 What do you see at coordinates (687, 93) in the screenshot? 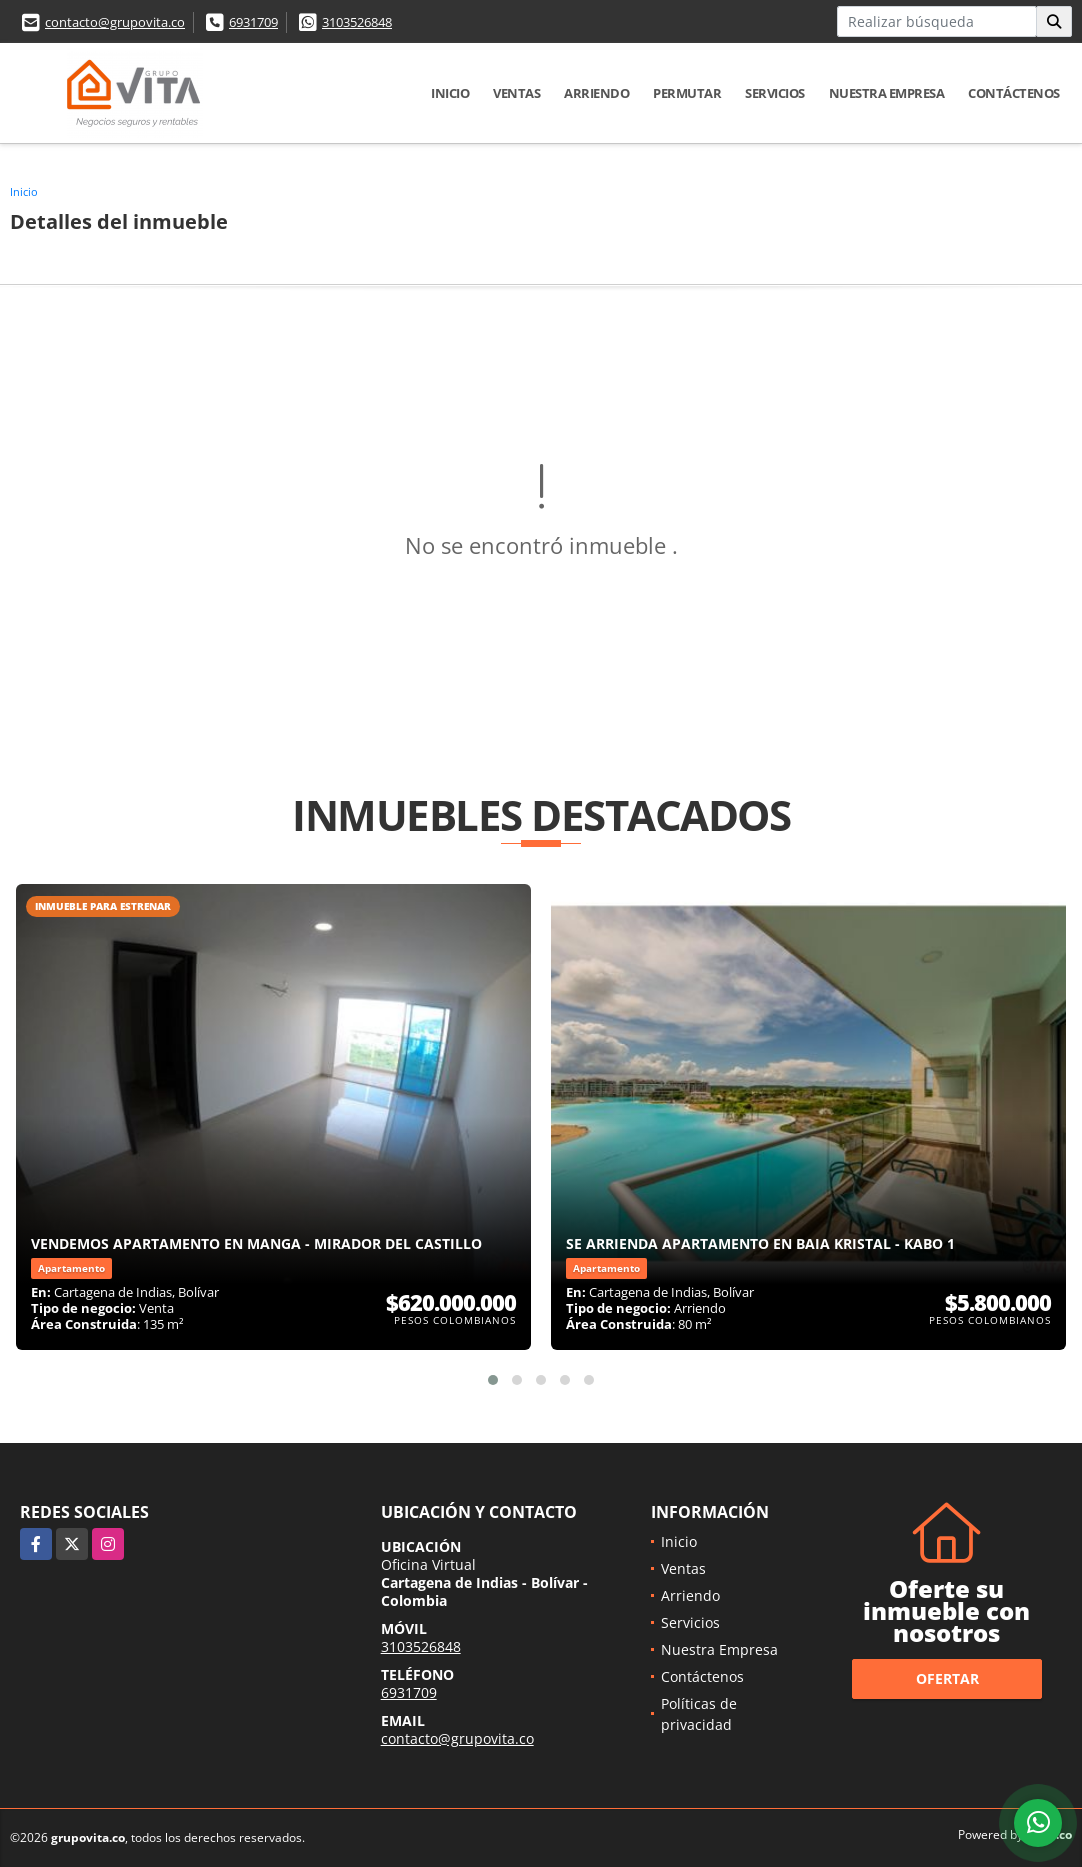
I see `Permutar` at bounding box center [687, 93].